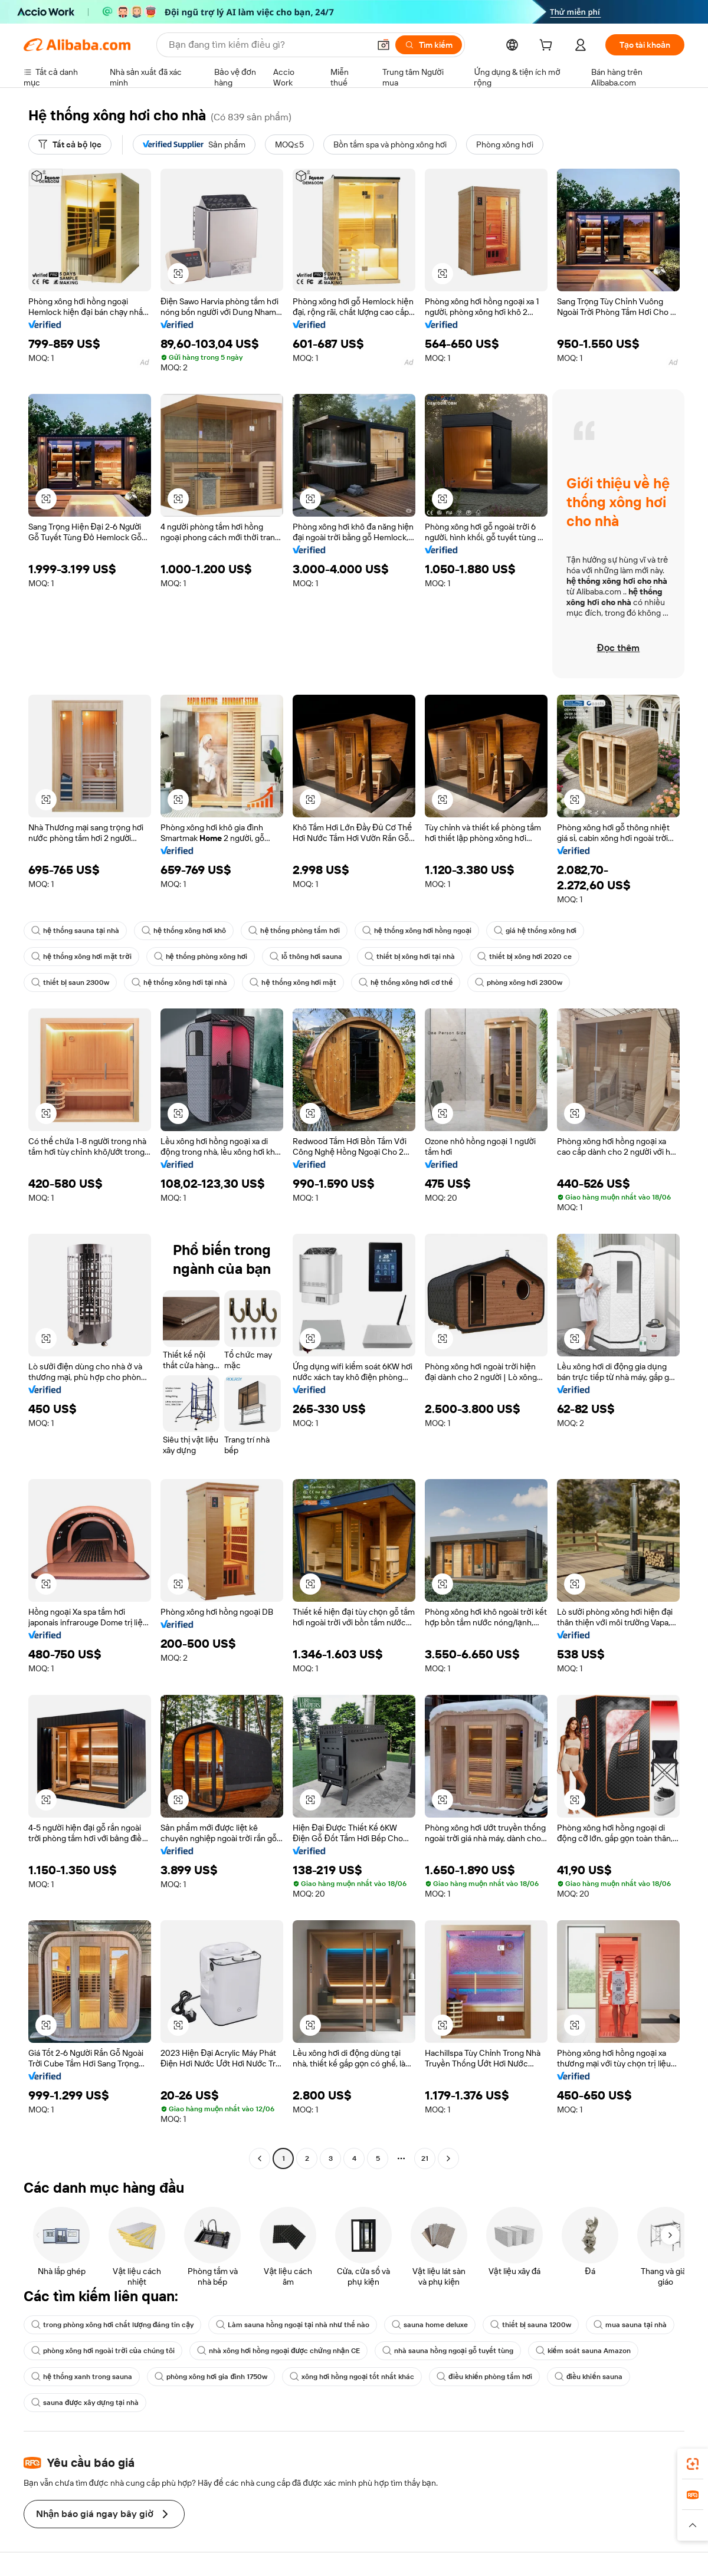  I want to click on hệ thống phòng xông hơi, so click(200, 956).